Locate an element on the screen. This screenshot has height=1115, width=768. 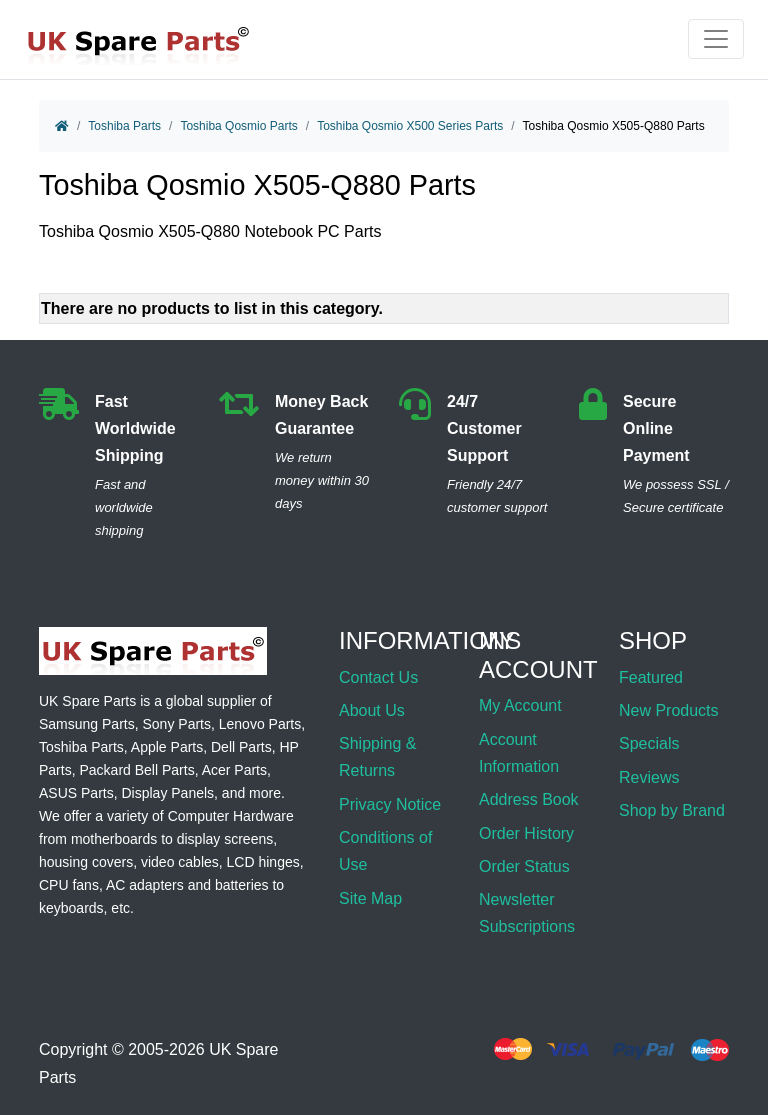
Featured is located at coordinates (651, 677).